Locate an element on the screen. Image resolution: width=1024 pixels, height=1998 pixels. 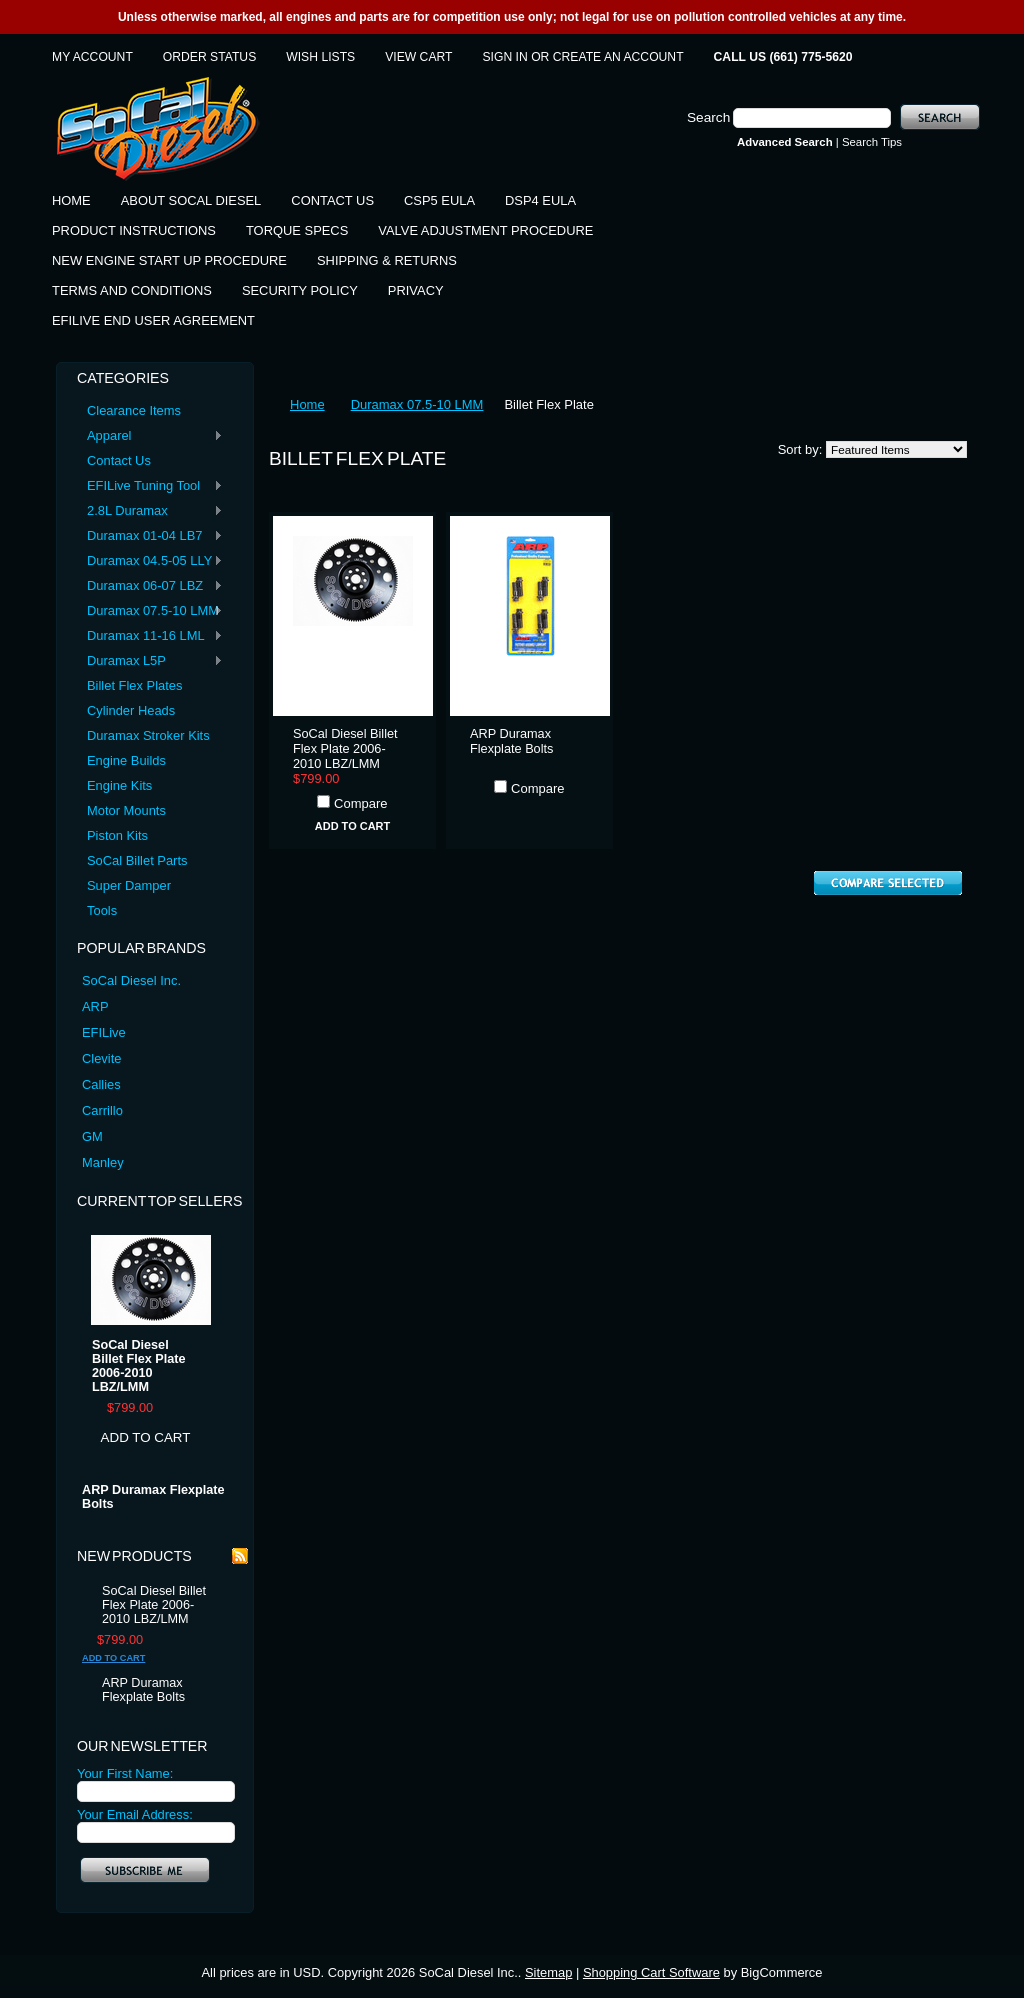
Callies is located at coordinates (101, 1084).